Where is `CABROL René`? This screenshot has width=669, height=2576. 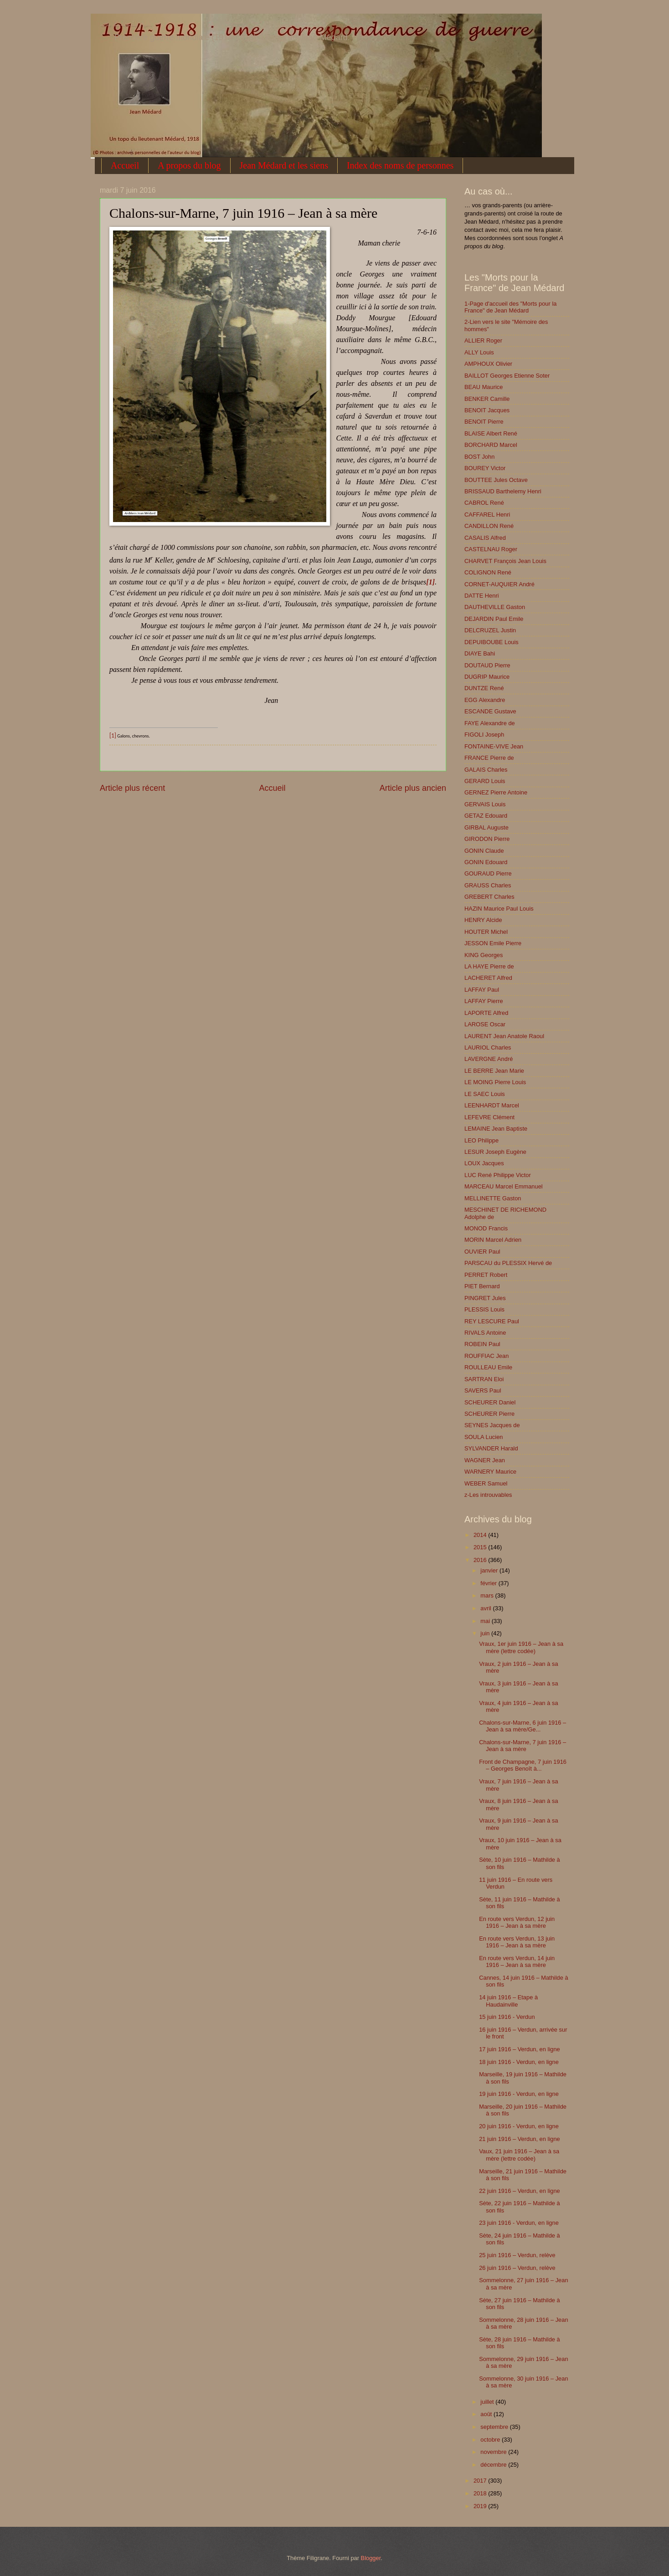
CABROL René is located at coordinates (484, 502).